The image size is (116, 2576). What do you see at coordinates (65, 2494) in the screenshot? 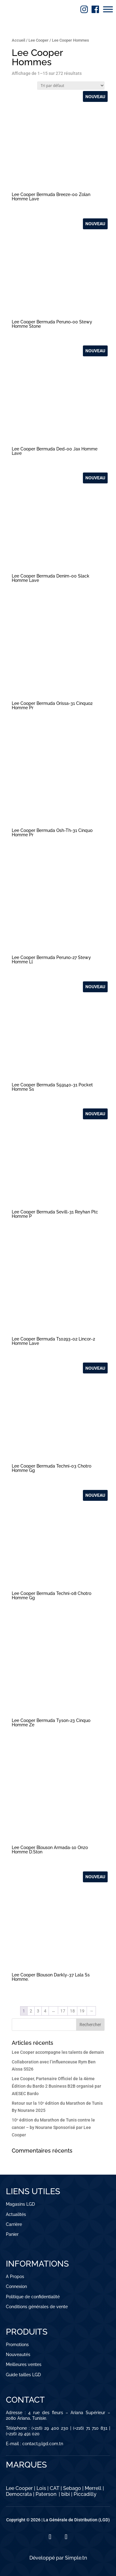
I see `bibi` at bounding box center [65, 2494].